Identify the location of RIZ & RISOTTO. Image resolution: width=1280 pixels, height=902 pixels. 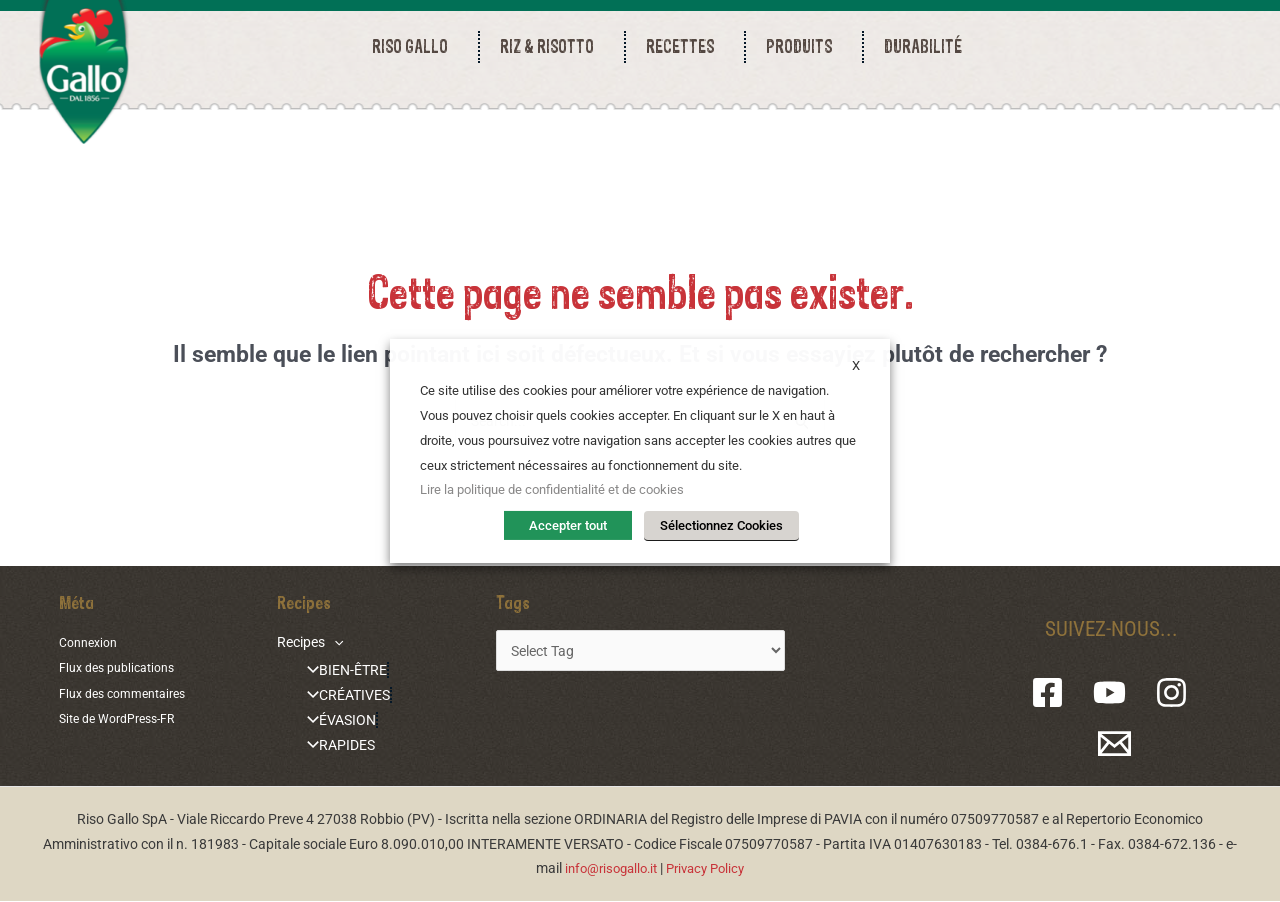
(552, 46).